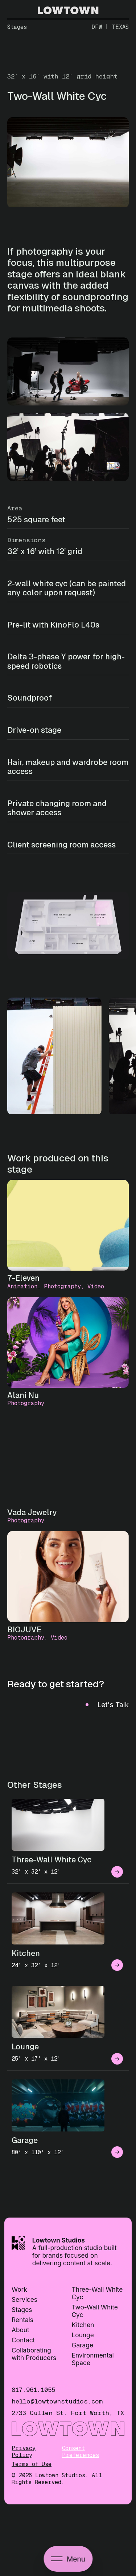 The image size is (136, 2576). Describe the element at coordinates (31, 2464) in the screenshot. I see `Terms of Use` at that location.